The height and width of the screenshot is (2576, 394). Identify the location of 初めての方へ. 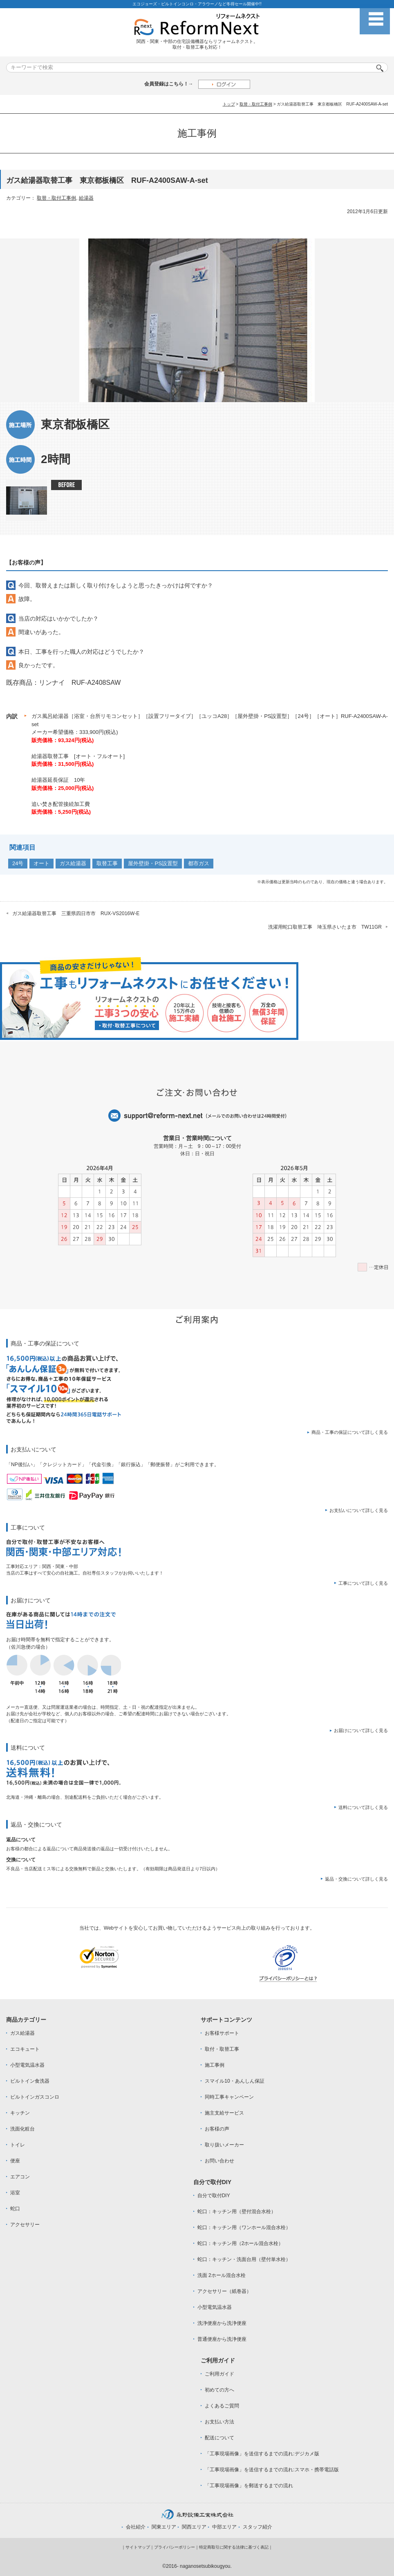
(219, 2390).